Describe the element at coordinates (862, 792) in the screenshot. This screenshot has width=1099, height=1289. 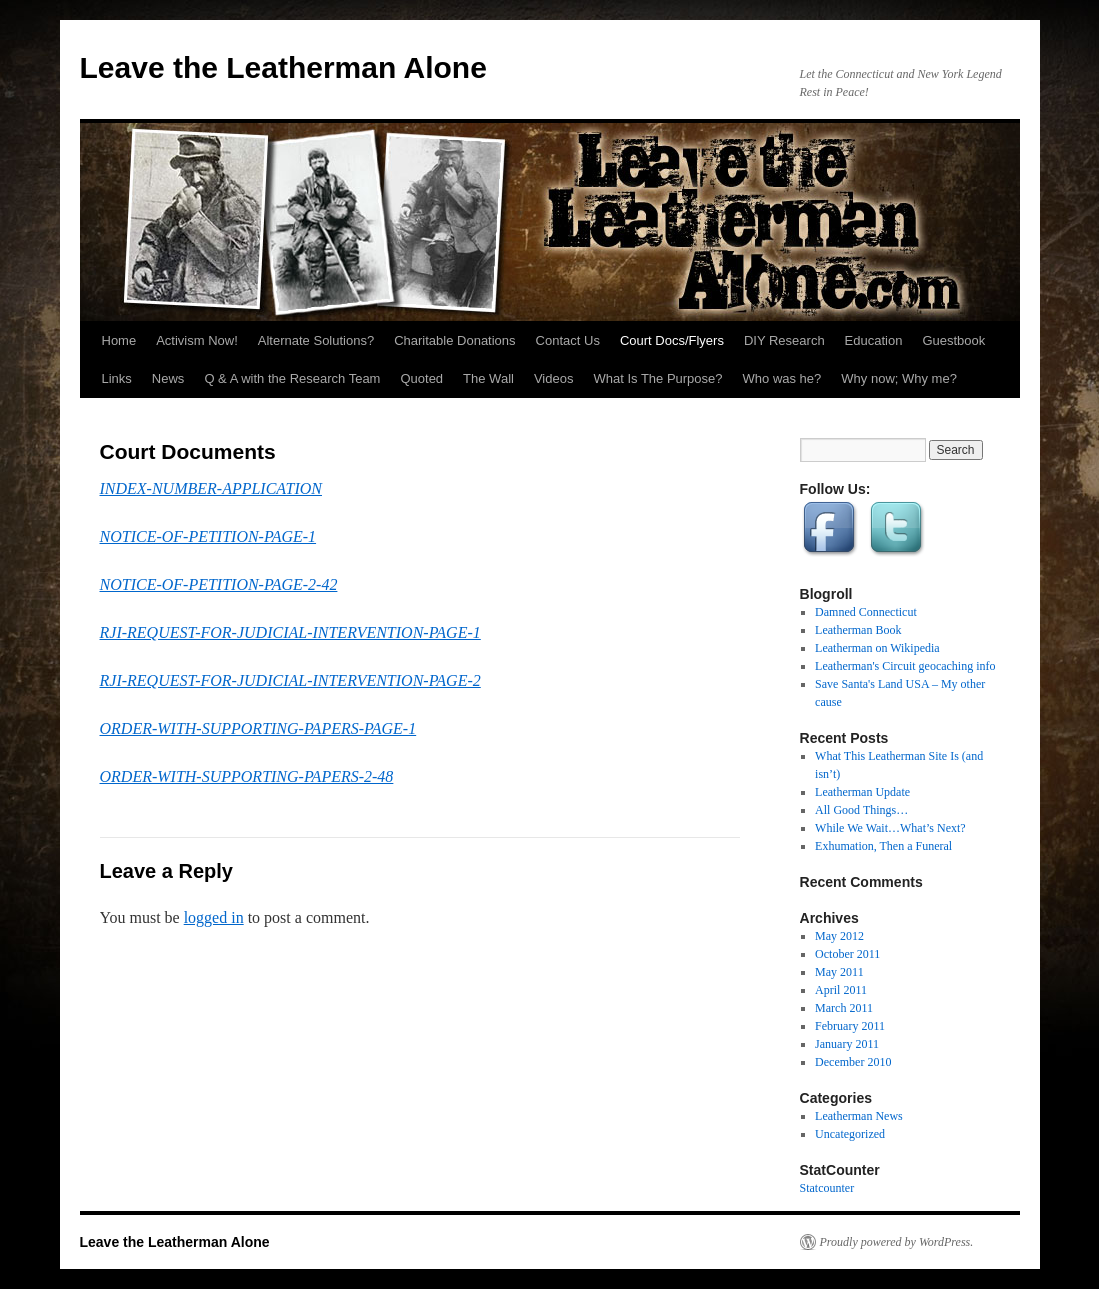
I see `Leatherman Update` at that location.